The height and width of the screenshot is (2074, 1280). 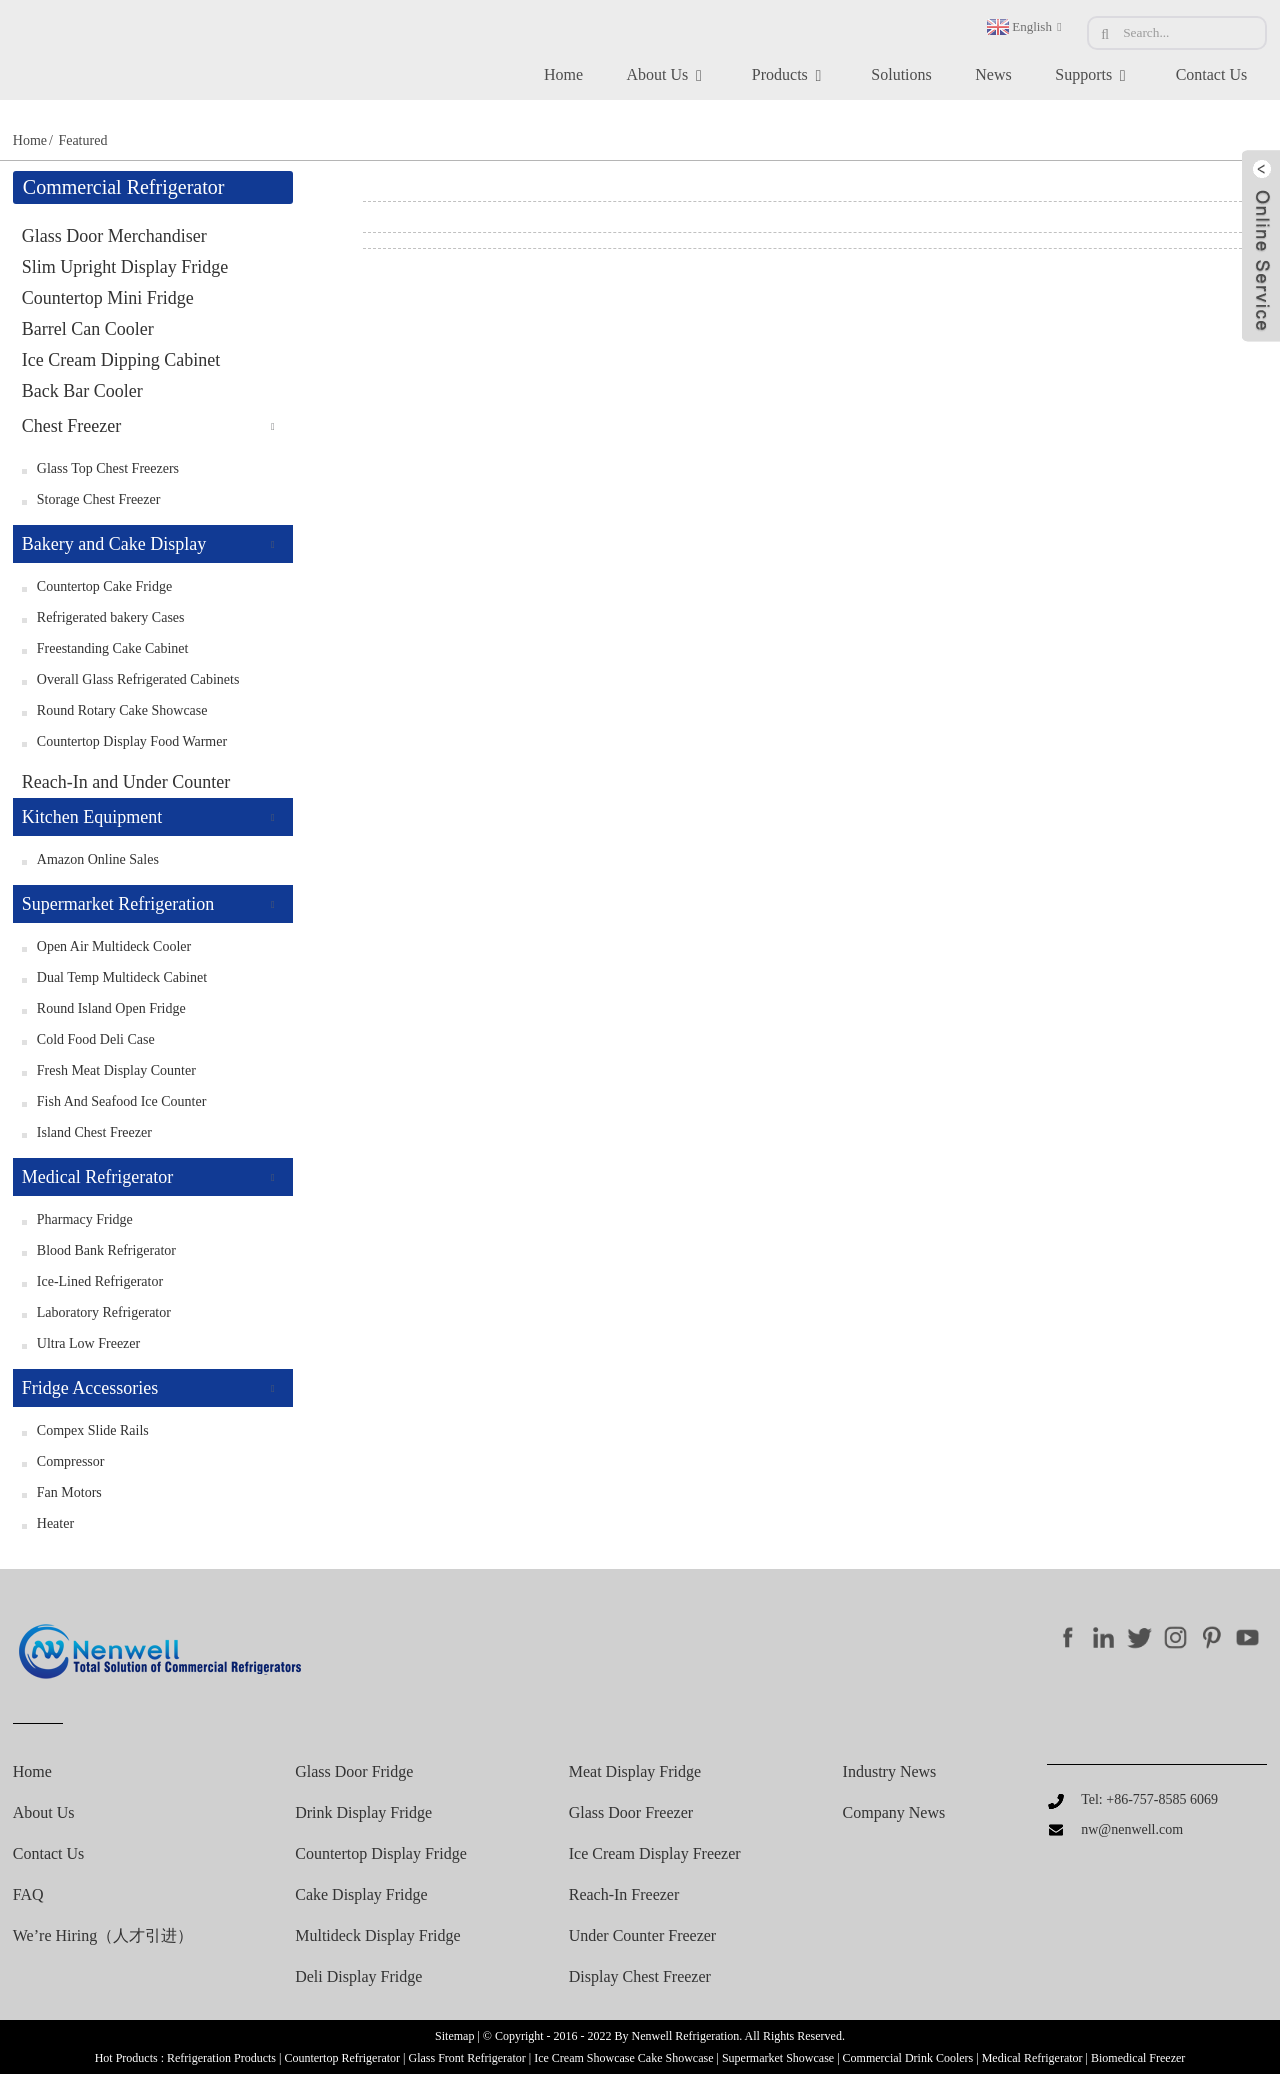 I want to click on Bakery and Cake Display, so click(x=114, y=544).